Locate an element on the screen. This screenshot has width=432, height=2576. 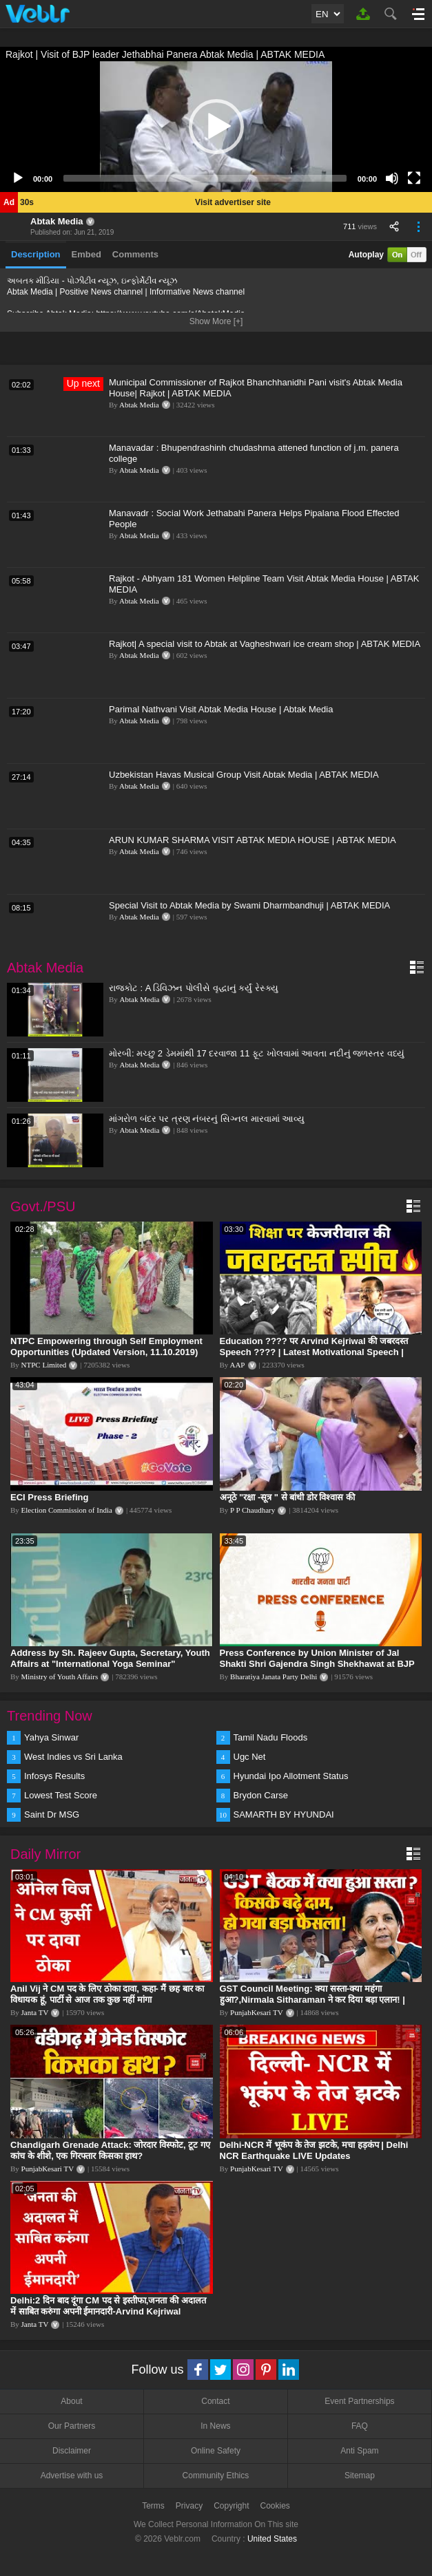
In News is located at coordinates (215, 2426).